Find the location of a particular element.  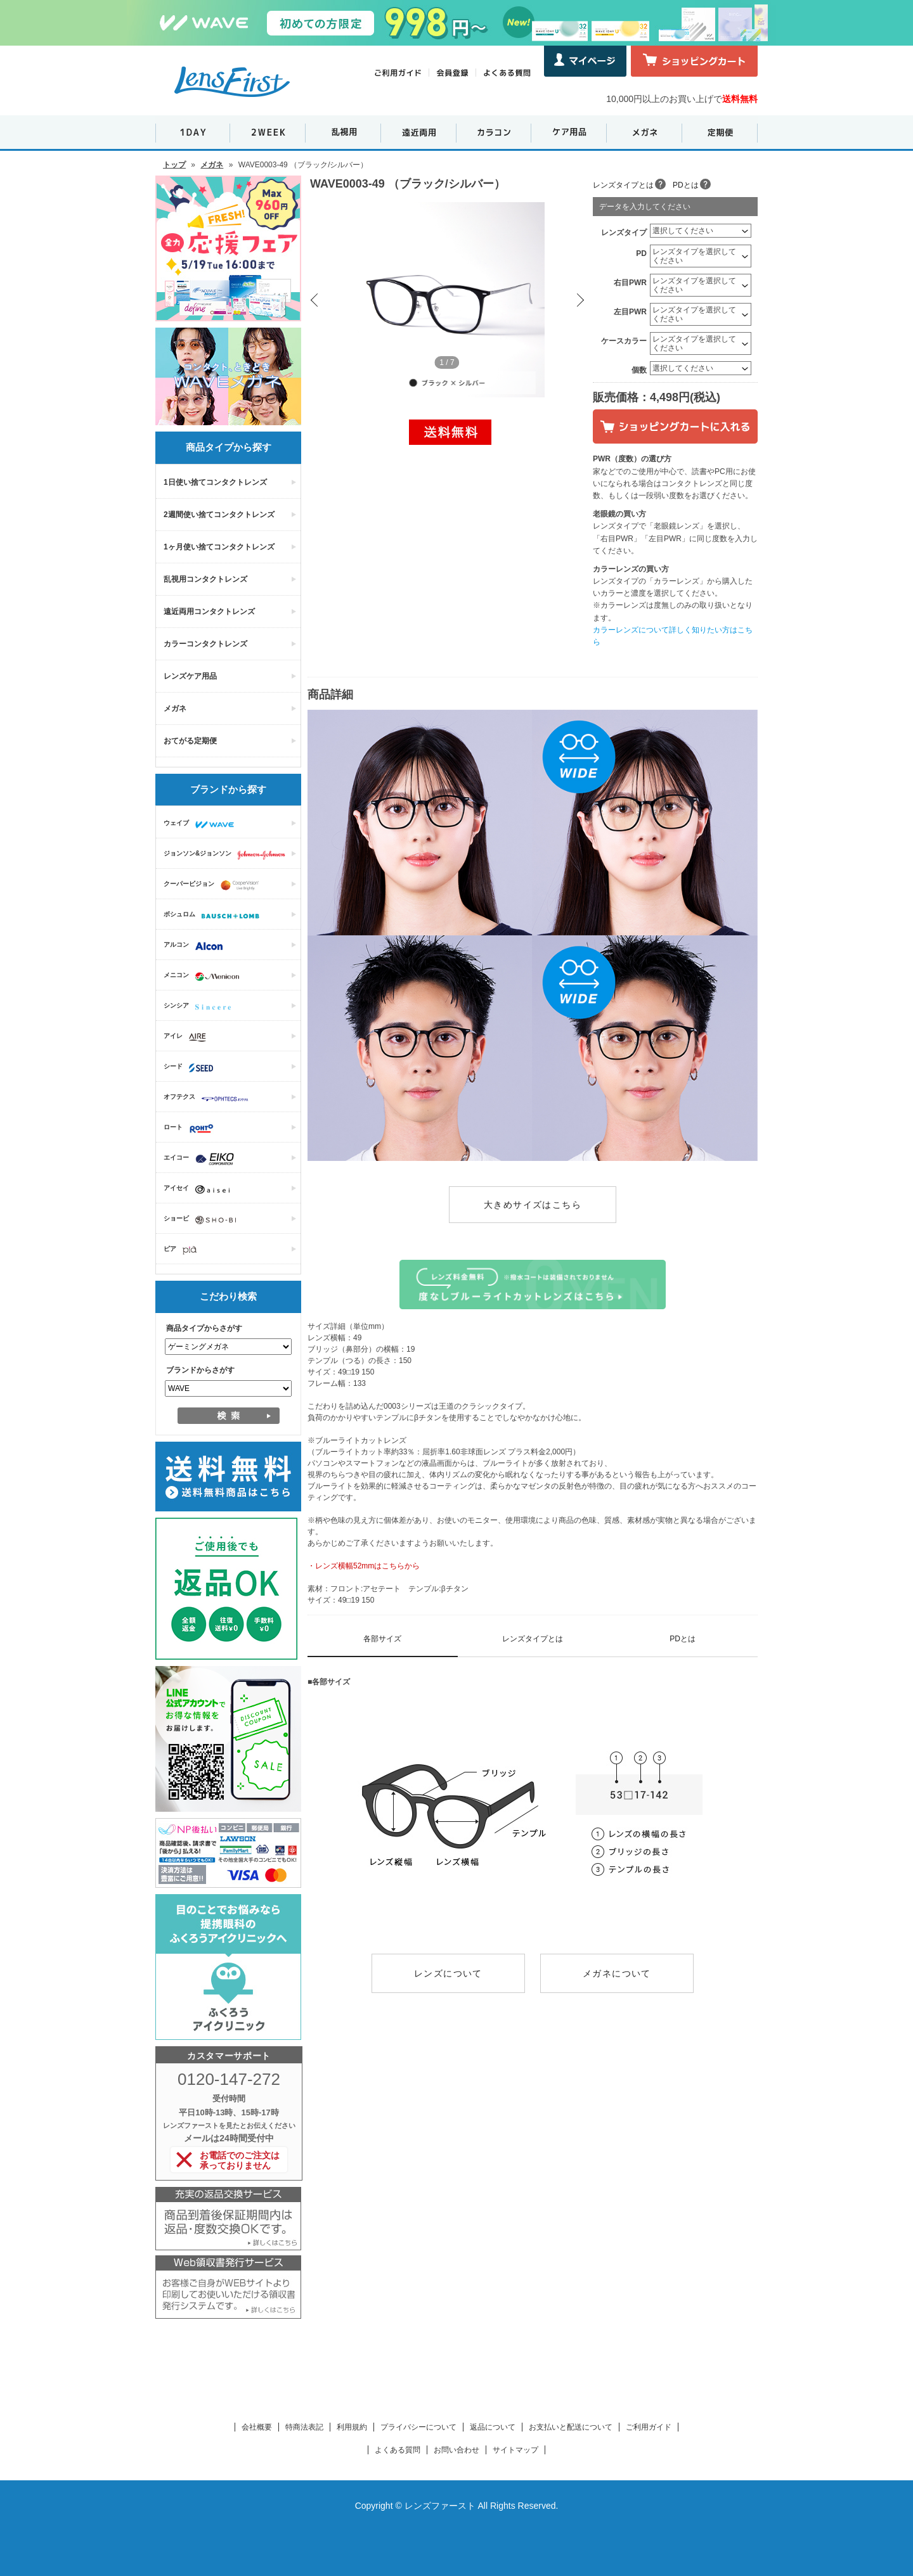

メガネ is located at coordinates (211, 164).